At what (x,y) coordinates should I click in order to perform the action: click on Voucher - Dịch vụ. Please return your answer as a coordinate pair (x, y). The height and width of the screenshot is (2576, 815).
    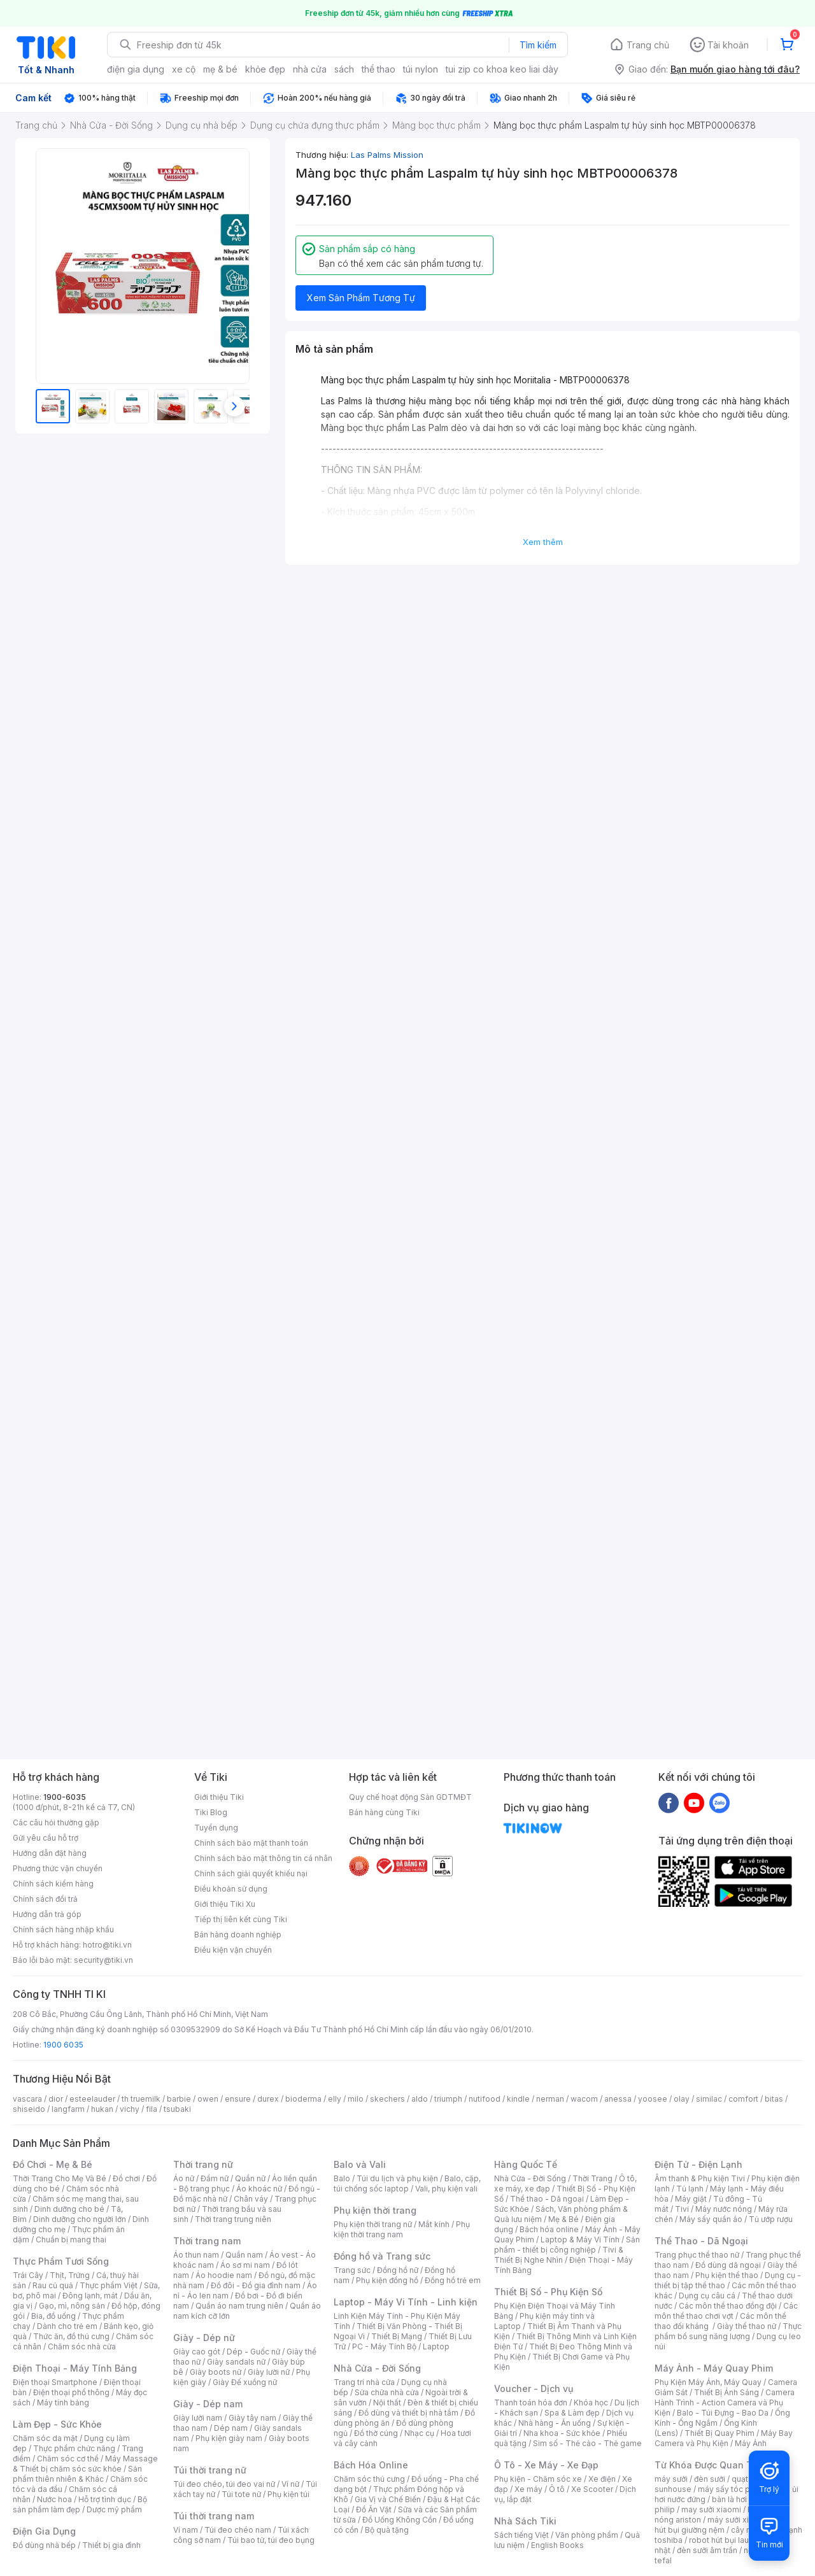
    Looking at the image, I should click on (533, 2388).